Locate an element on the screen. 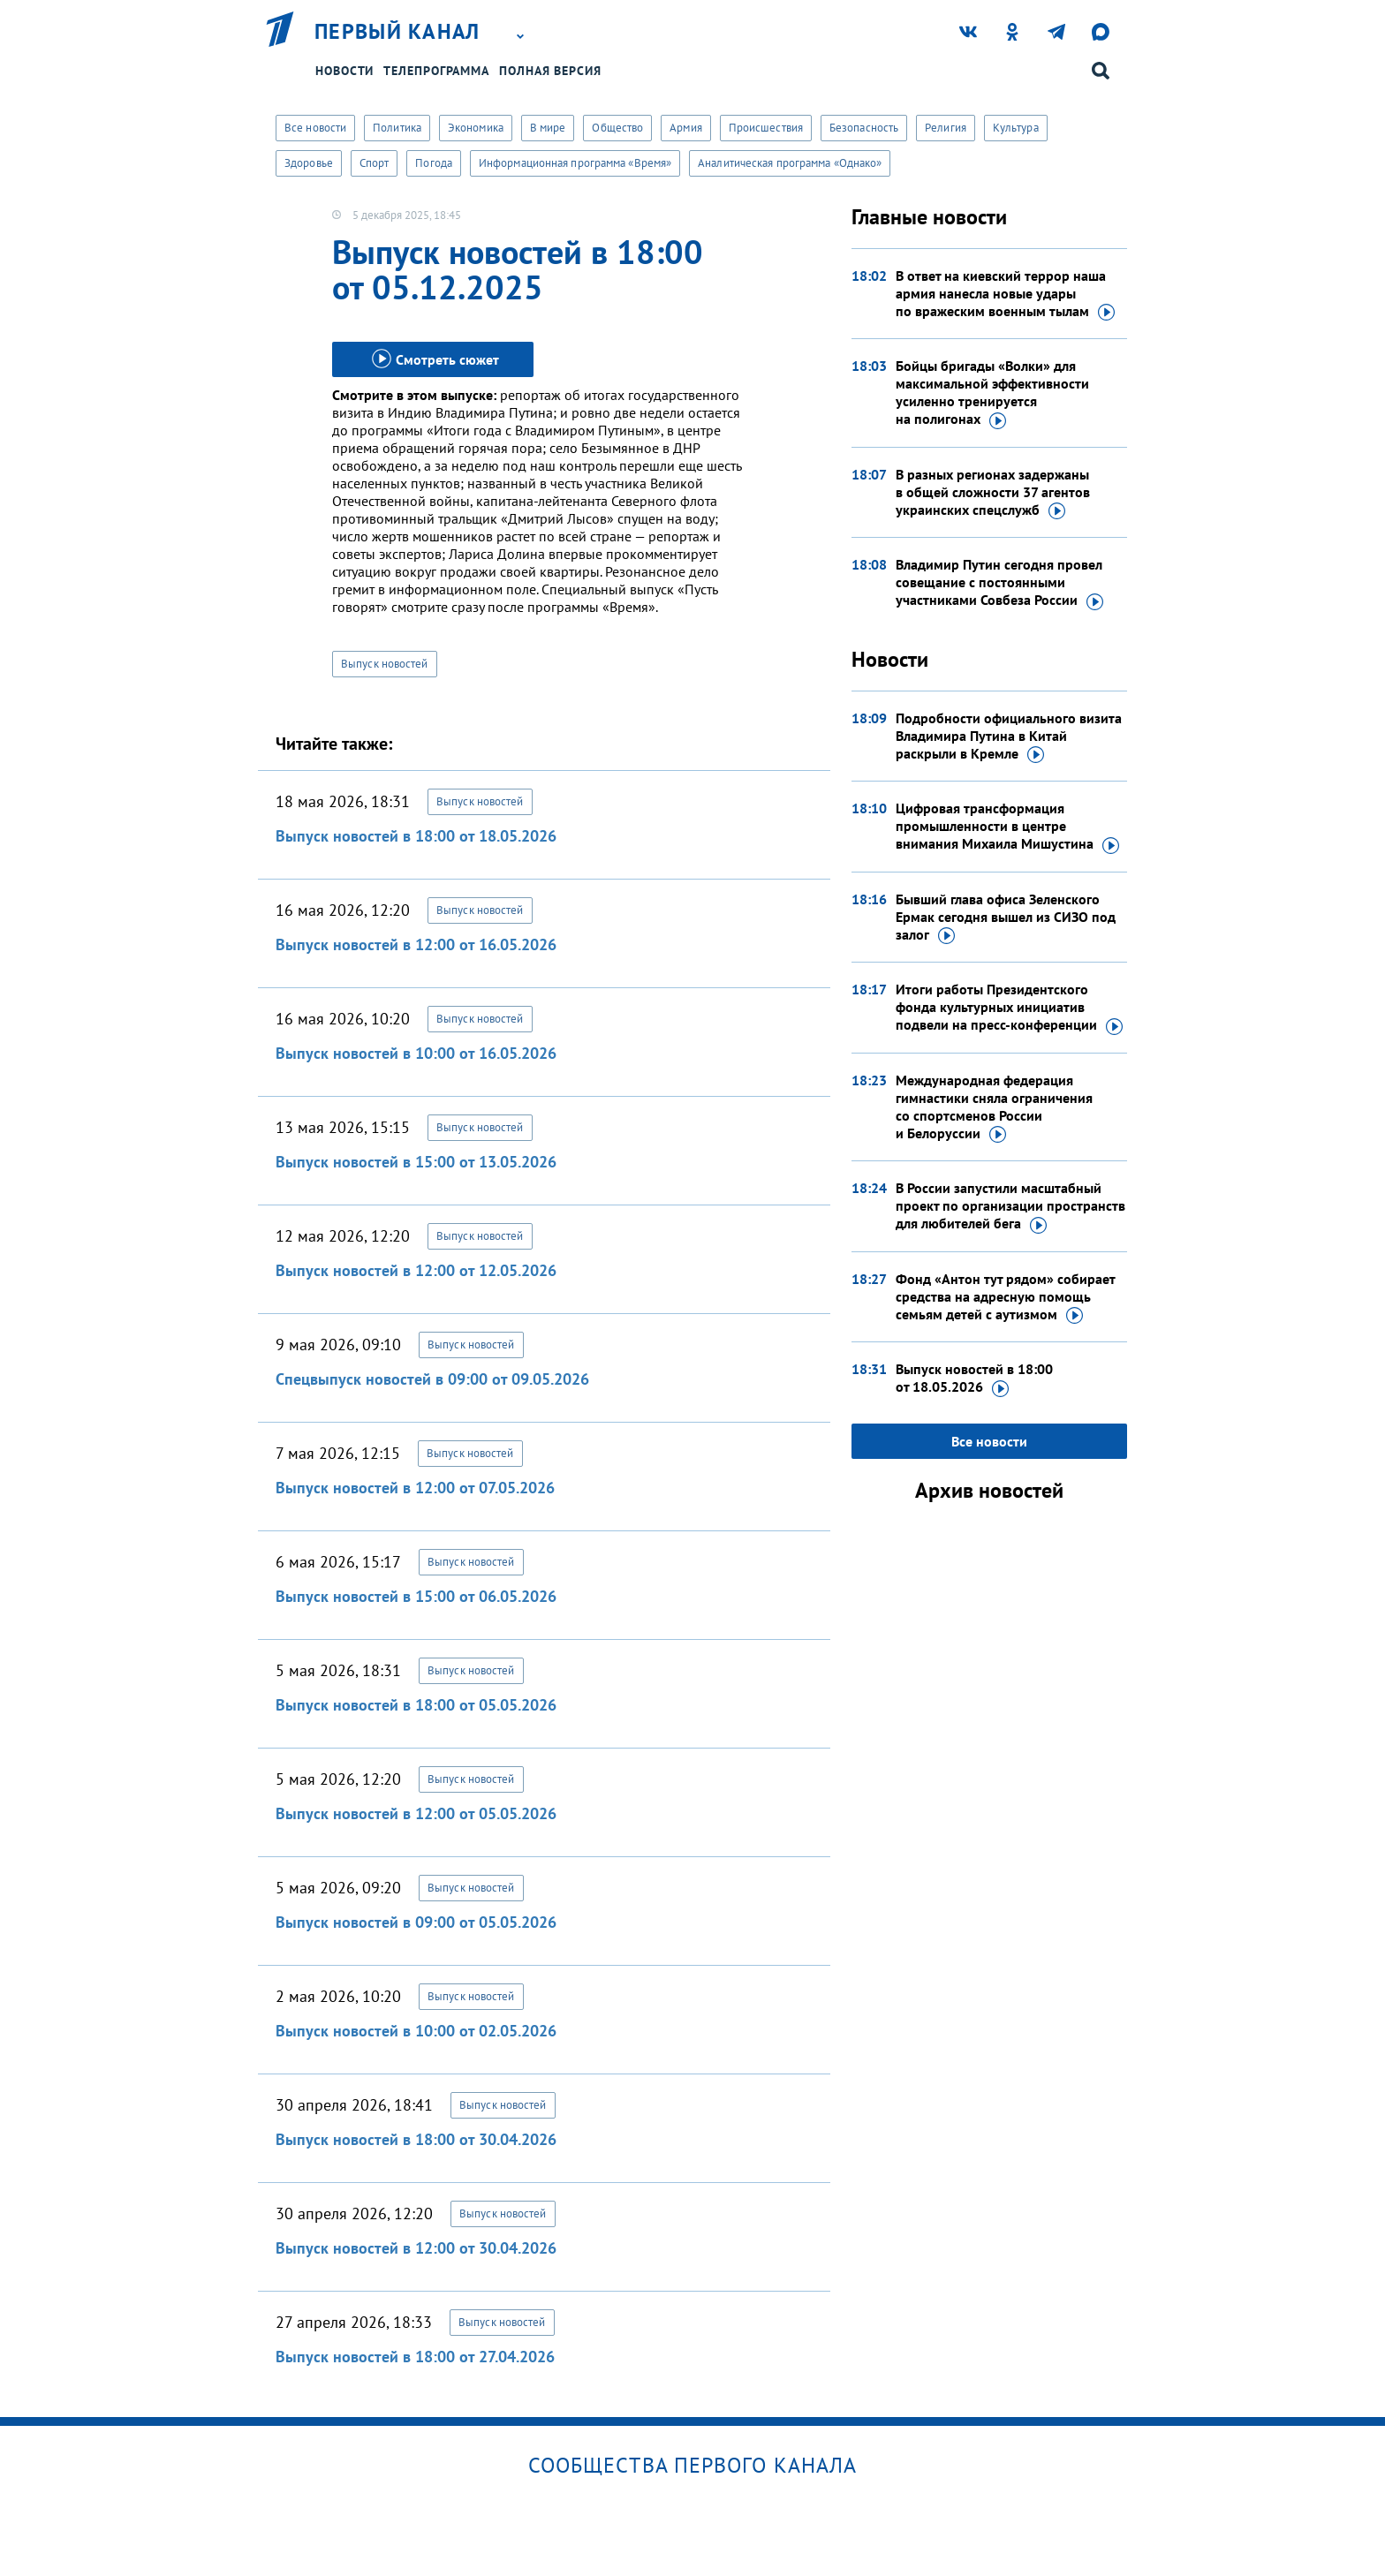 The width and height of the screenshot is (1385, 2576). Экономика is located at coordinates (475, 127).